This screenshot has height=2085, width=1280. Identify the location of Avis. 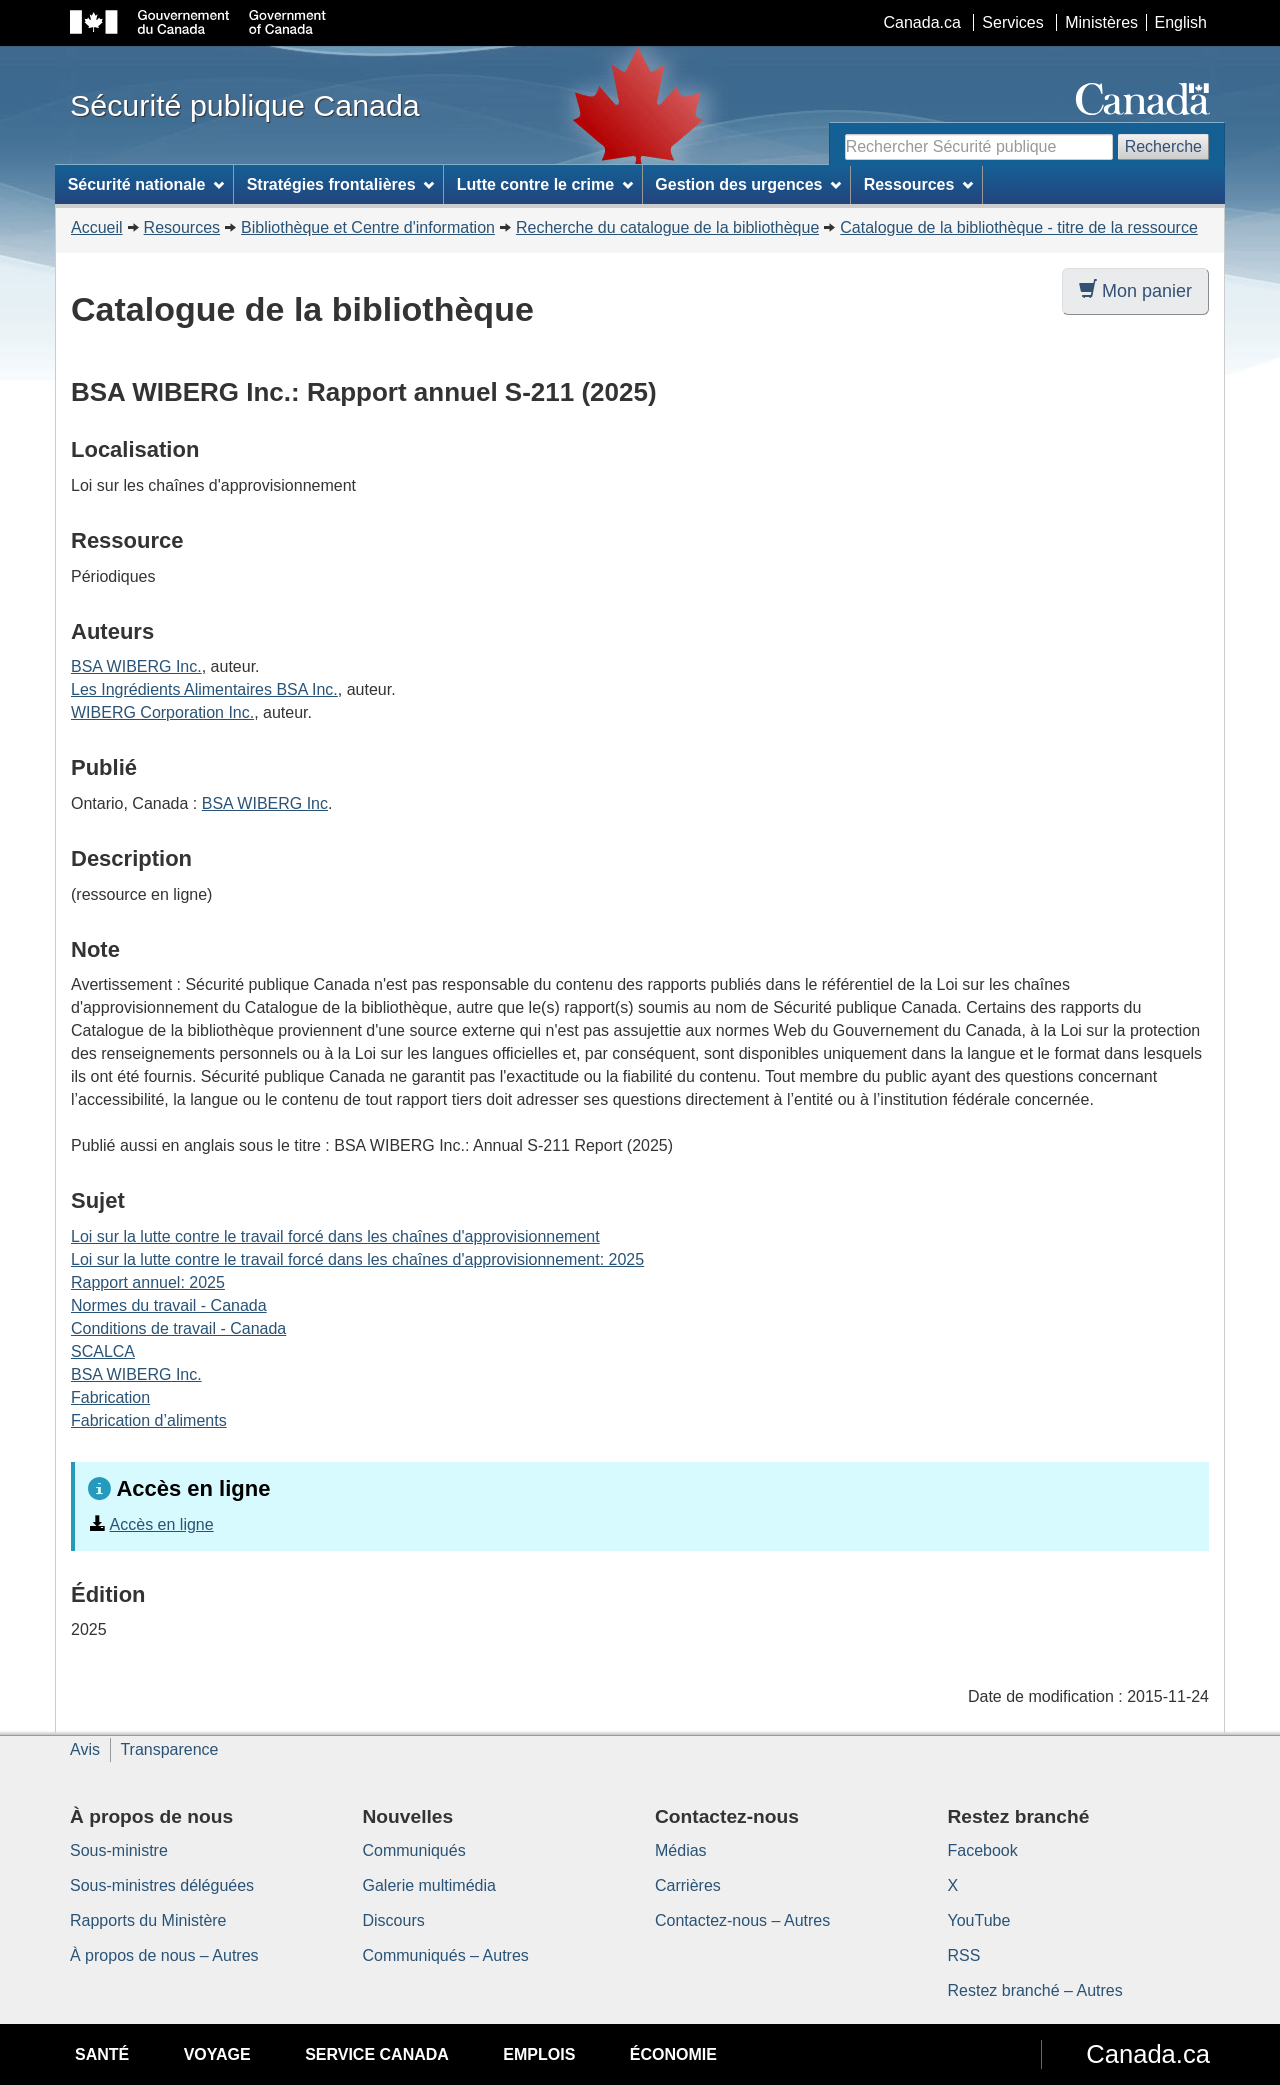
(85, 1749).